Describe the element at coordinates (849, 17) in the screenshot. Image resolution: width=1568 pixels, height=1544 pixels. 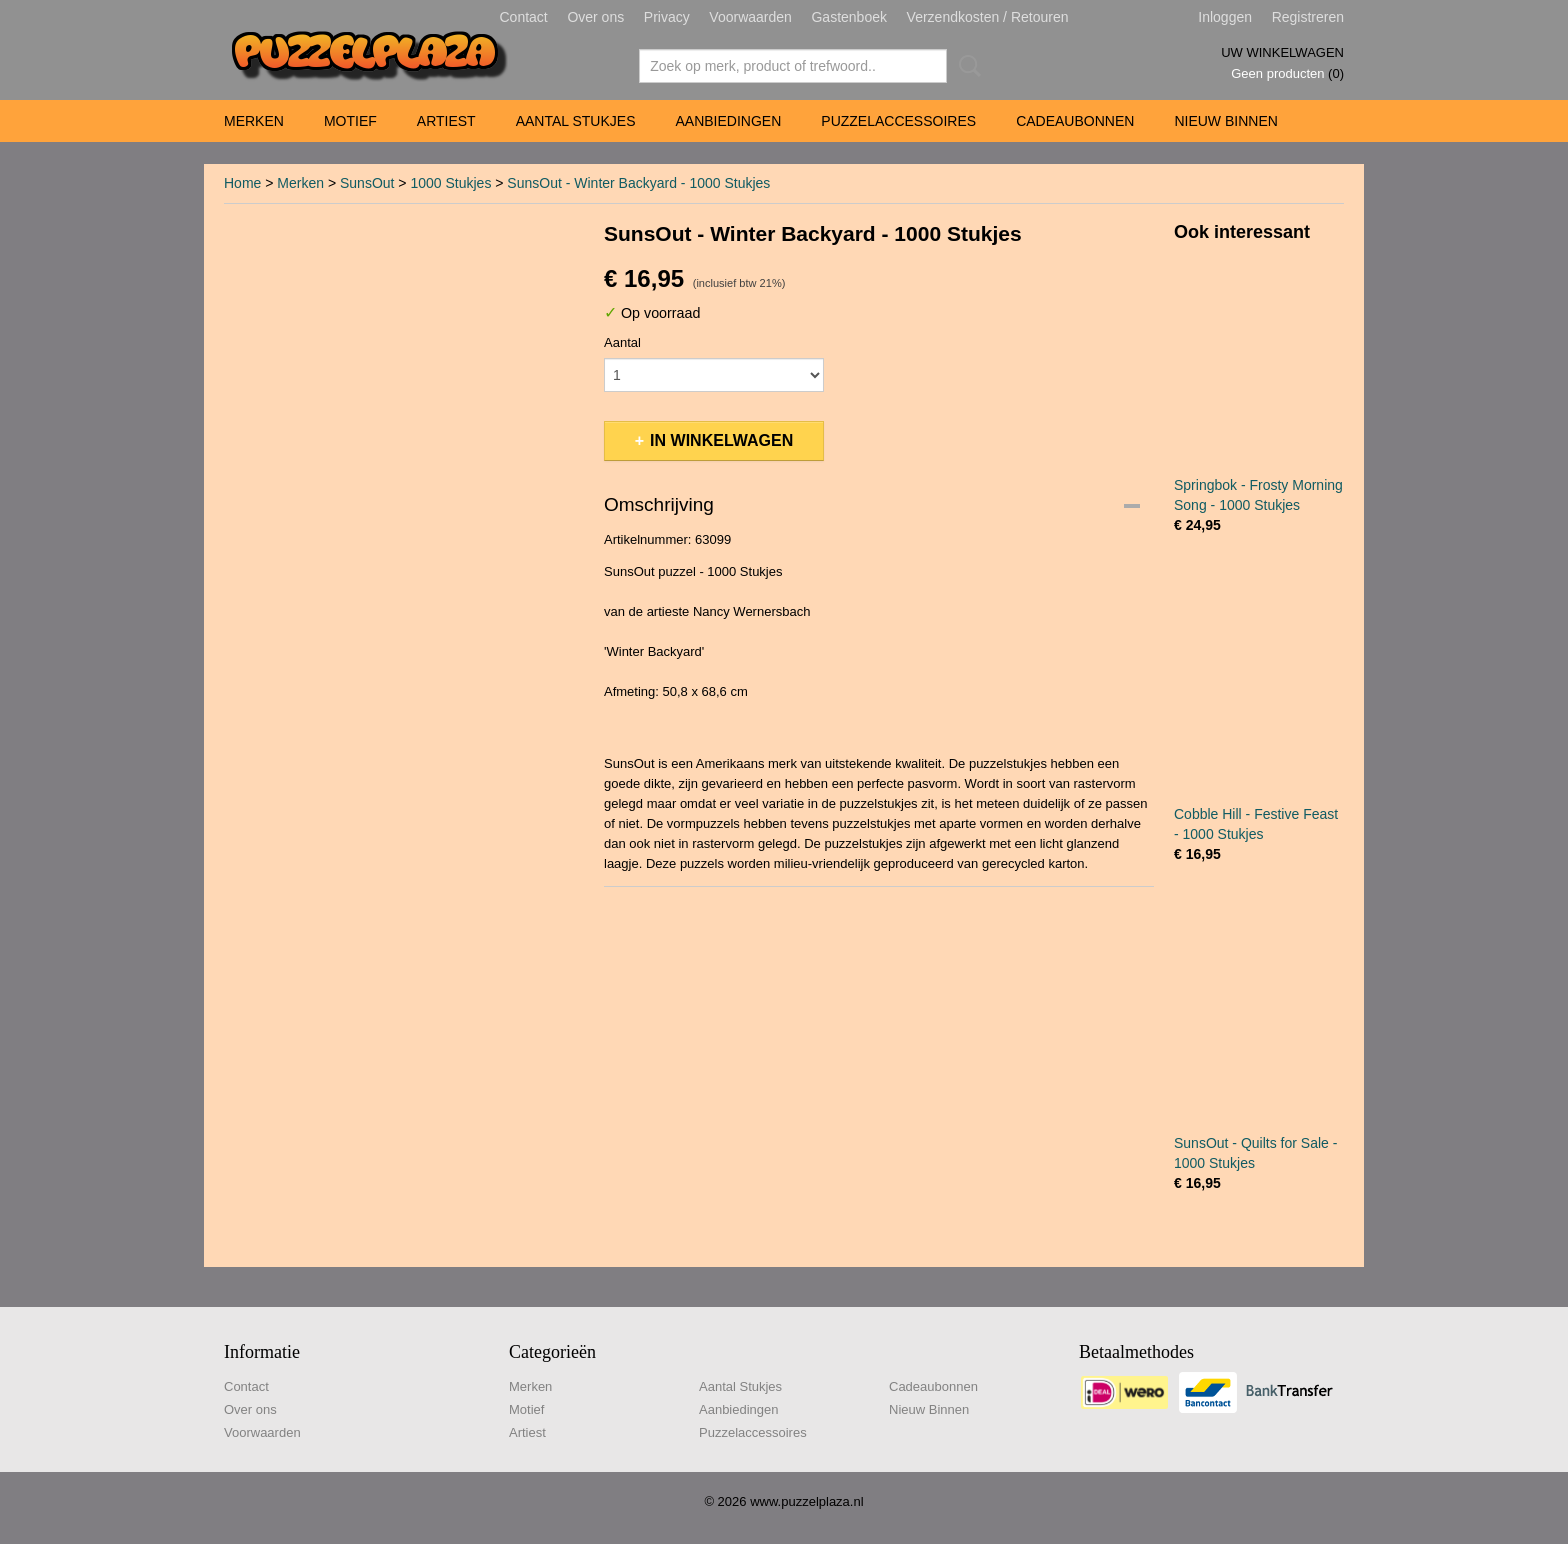
I see `Gastenboek` at that location.